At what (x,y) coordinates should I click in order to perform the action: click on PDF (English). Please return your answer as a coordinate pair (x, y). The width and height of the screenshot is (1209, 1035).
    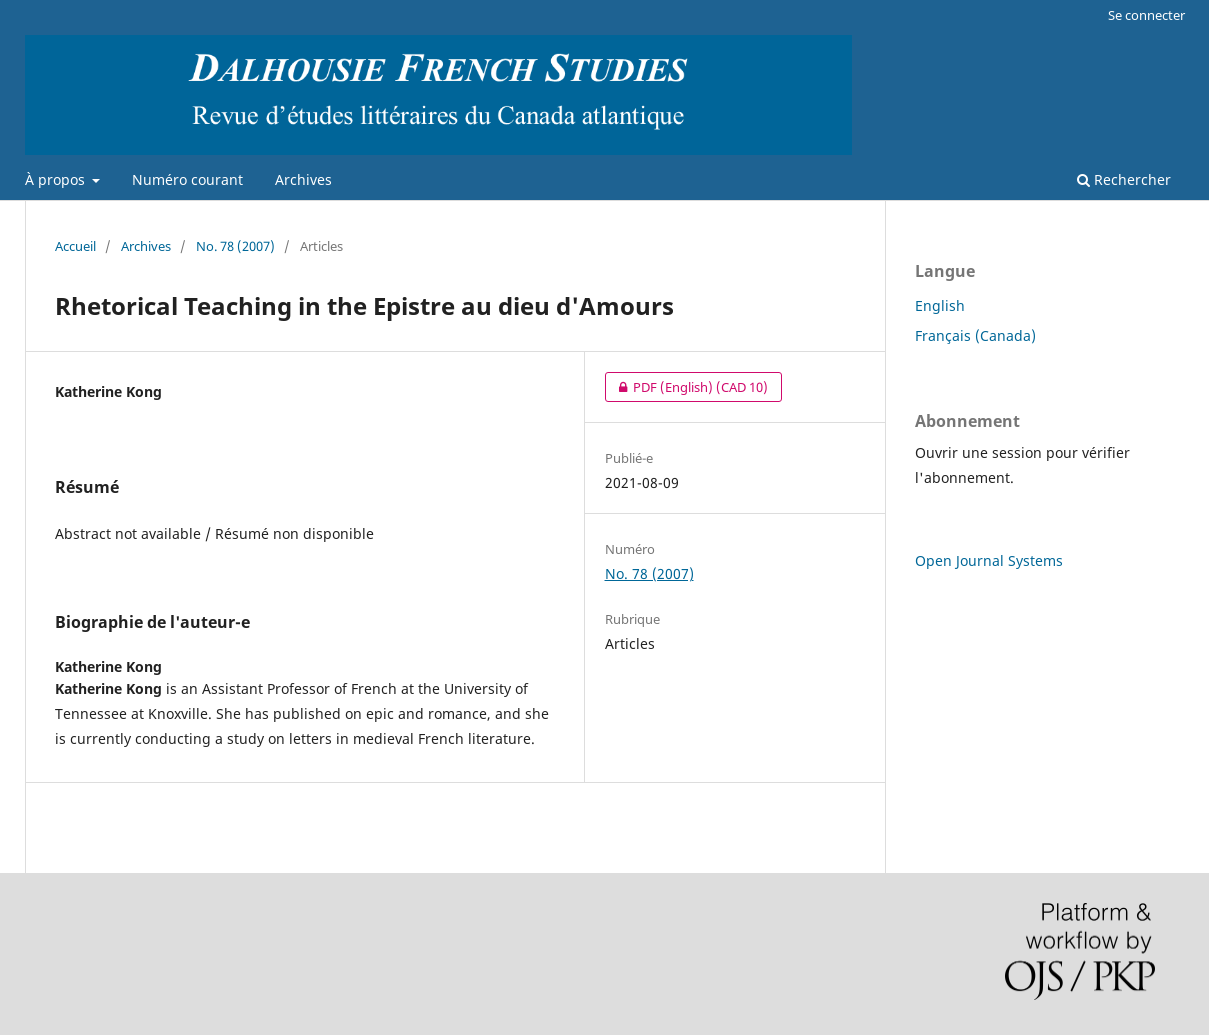
    Looking at the image, I should click on (686, 387).